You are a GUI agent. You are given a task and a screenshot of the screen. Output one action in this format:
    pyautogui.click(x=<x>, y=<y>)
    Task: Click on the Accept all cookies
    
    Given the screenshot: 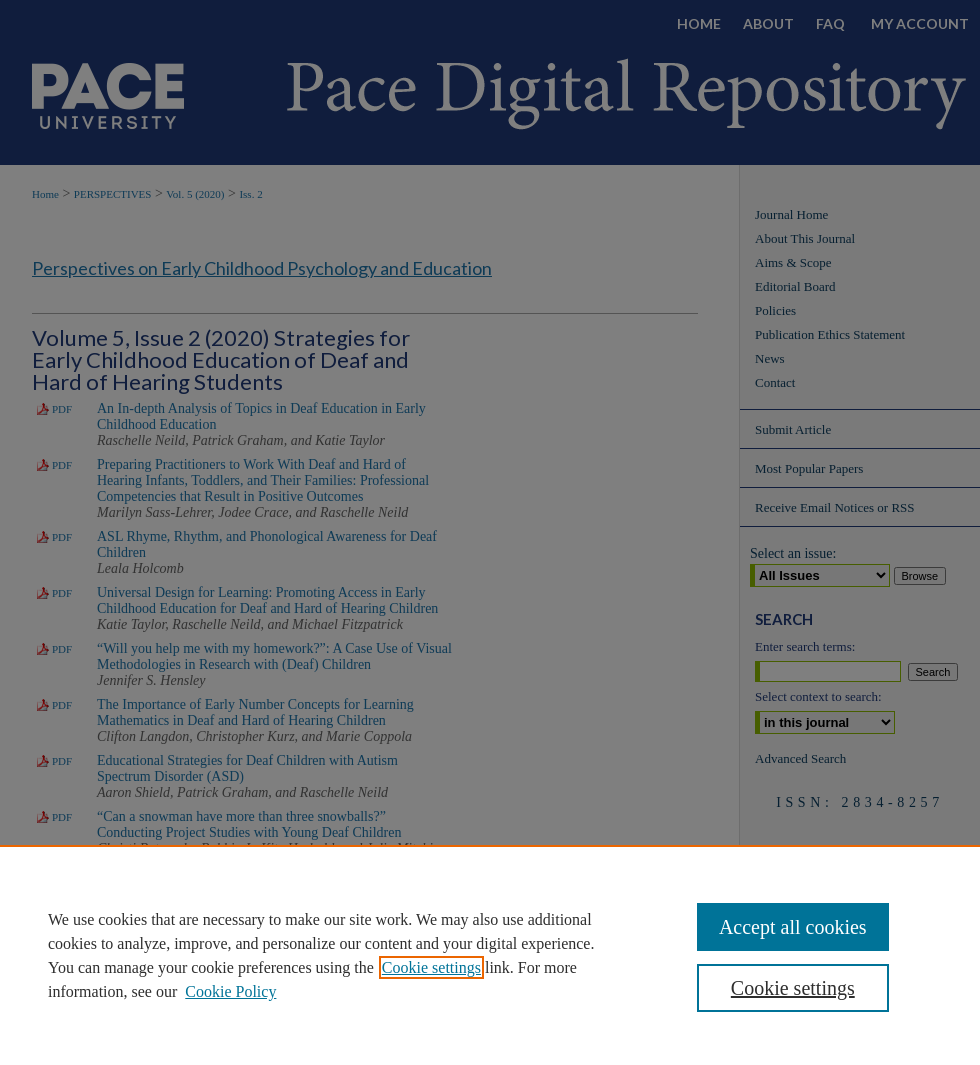 What is the action you would take?
    pyautogui.click(x=793, y=927)
    